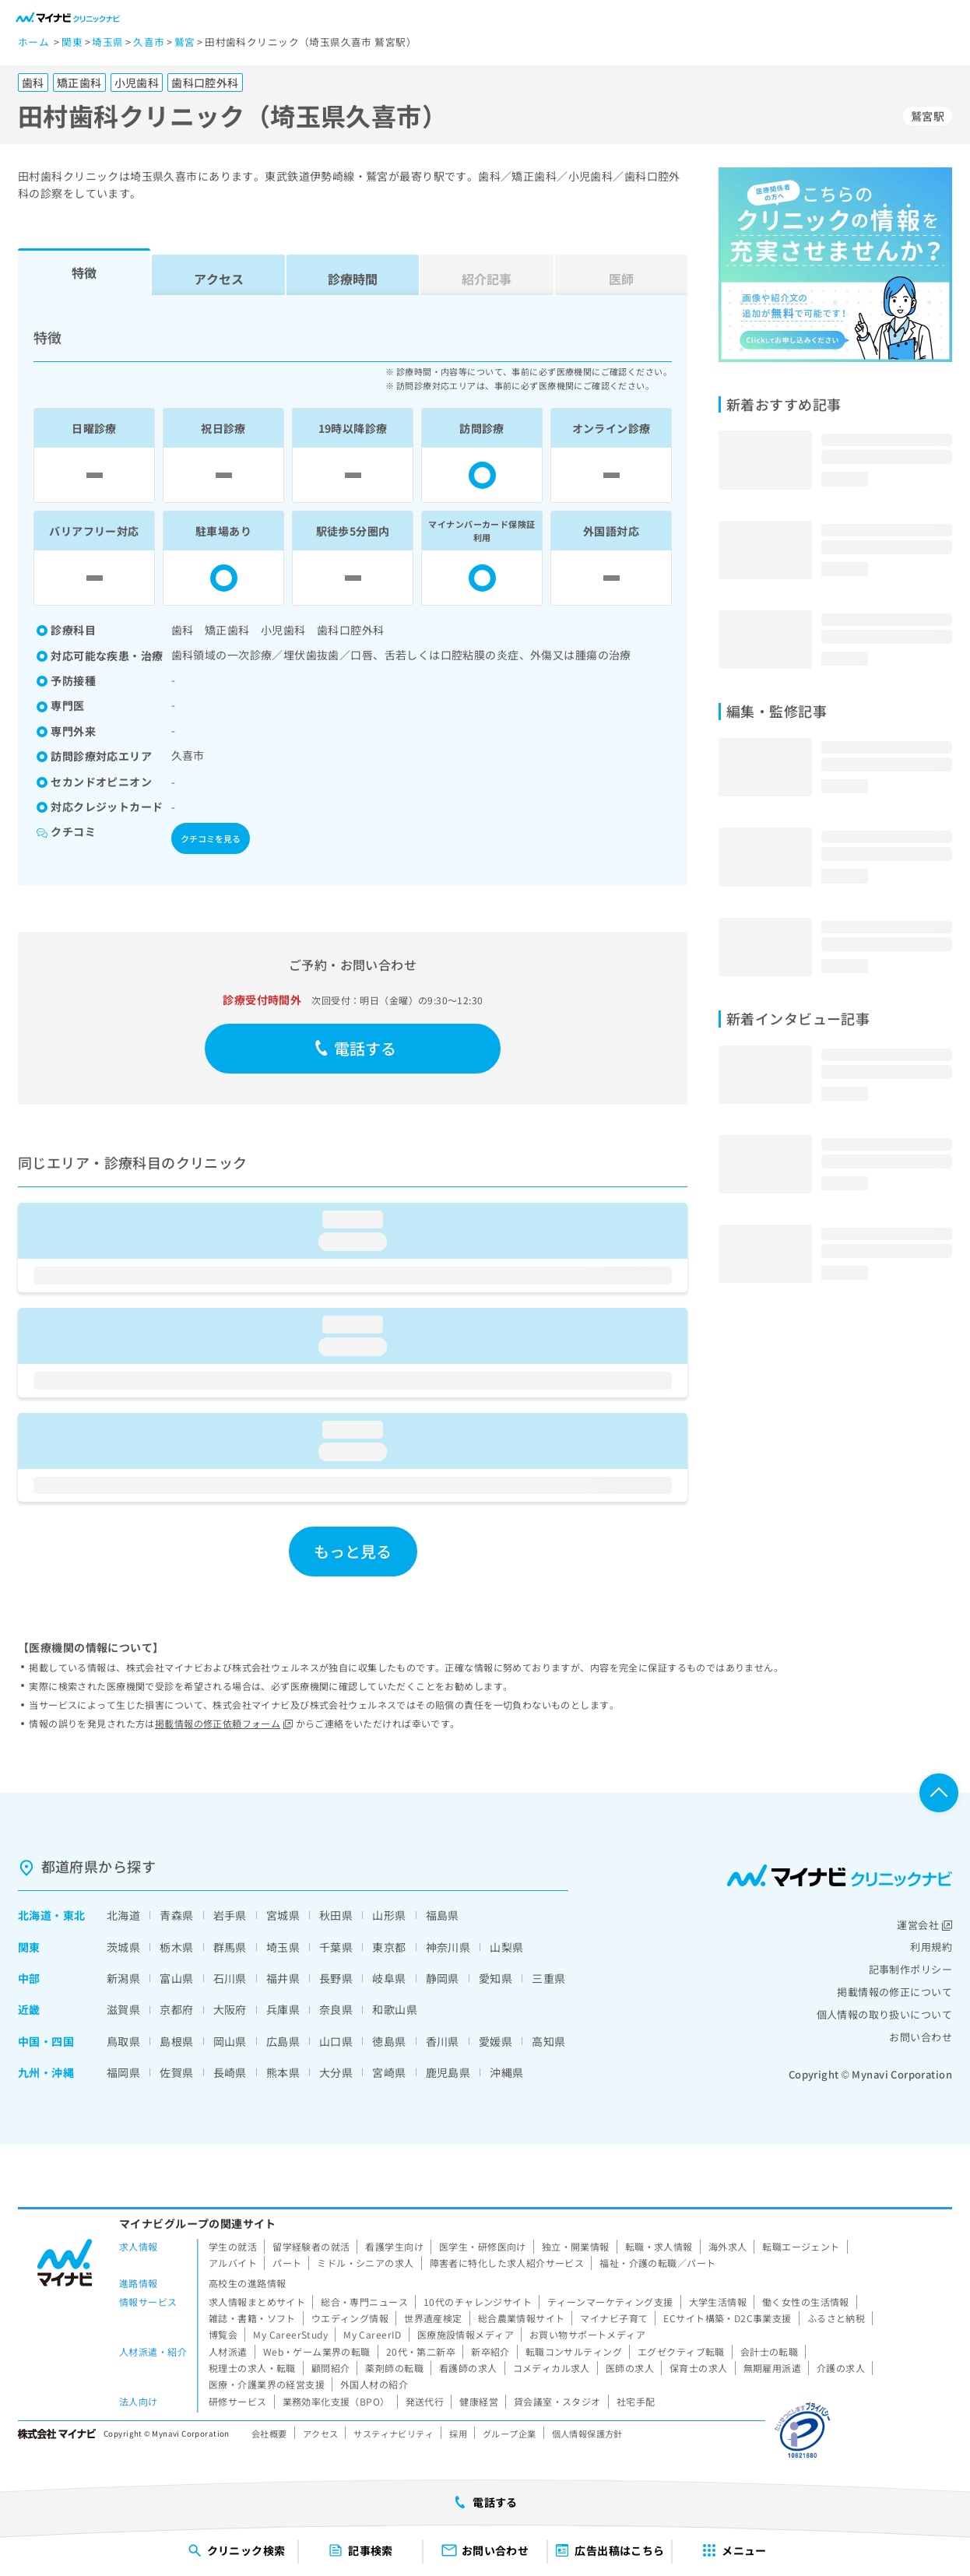 The image size is (970, 2576). Describe the element at coordinates (884, 2014) in the screenshot. I see `個人情報の取り扱いについて` at that location.